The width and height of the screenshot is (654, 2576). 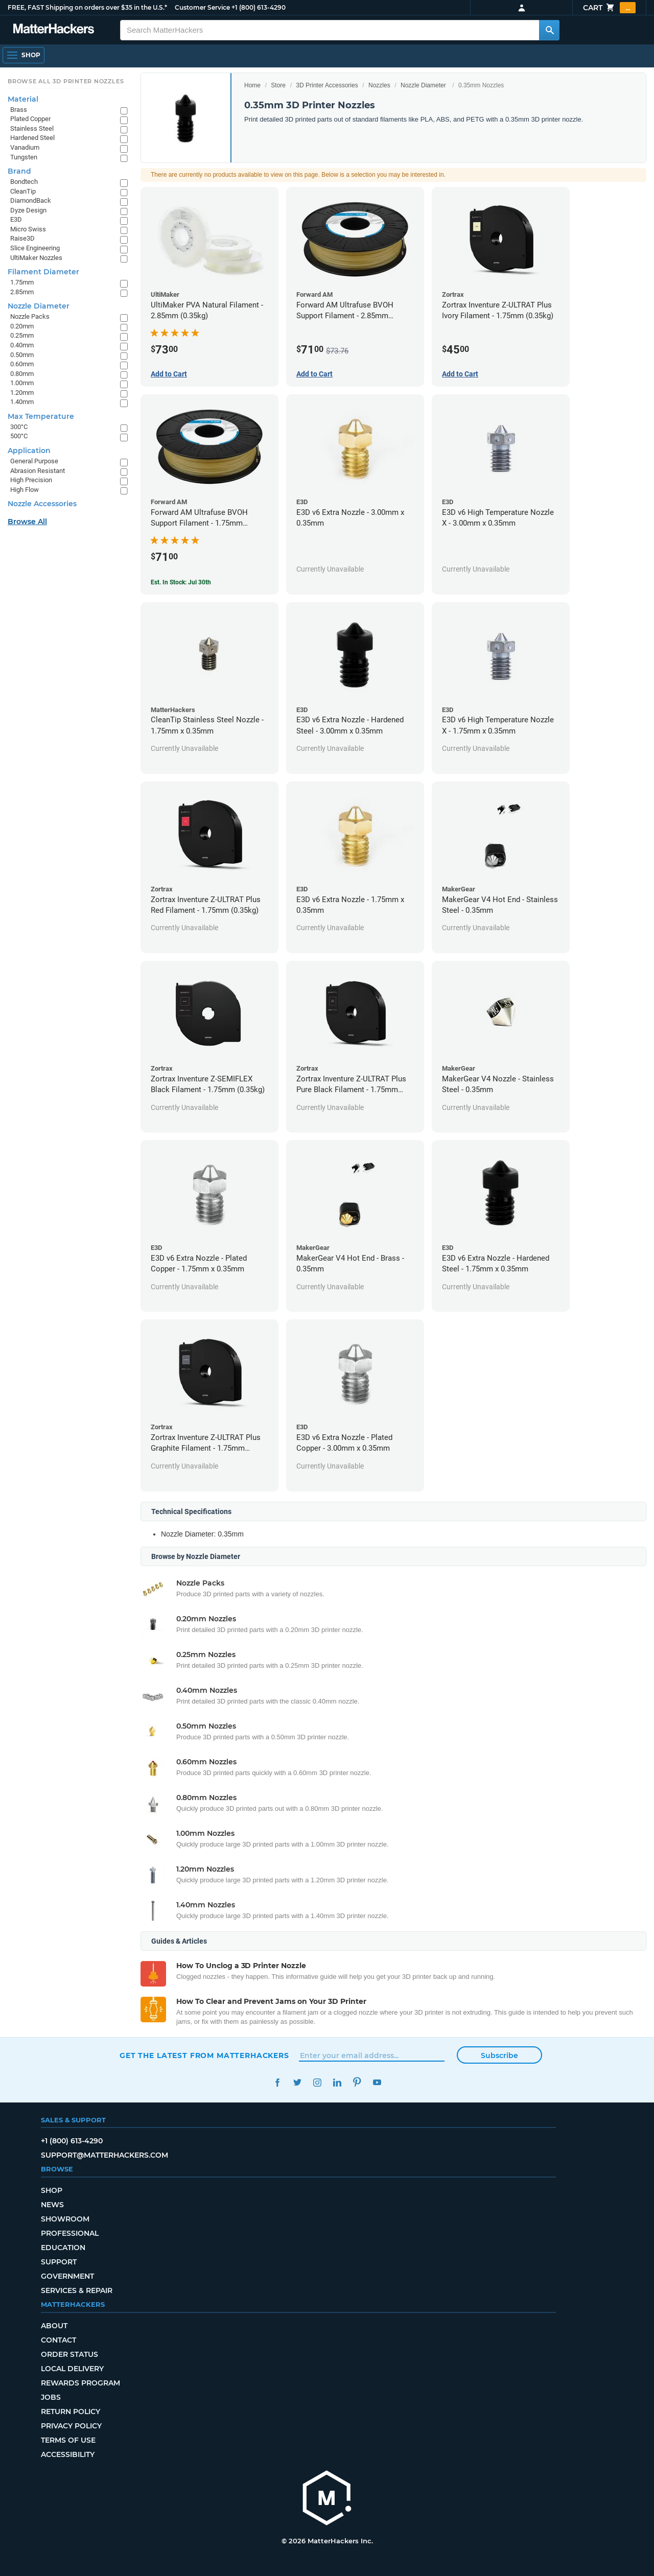 What do you see at coordinates (22, 383) in the screenshot?
I see `1.00mm` at bounding box center [22, 383].